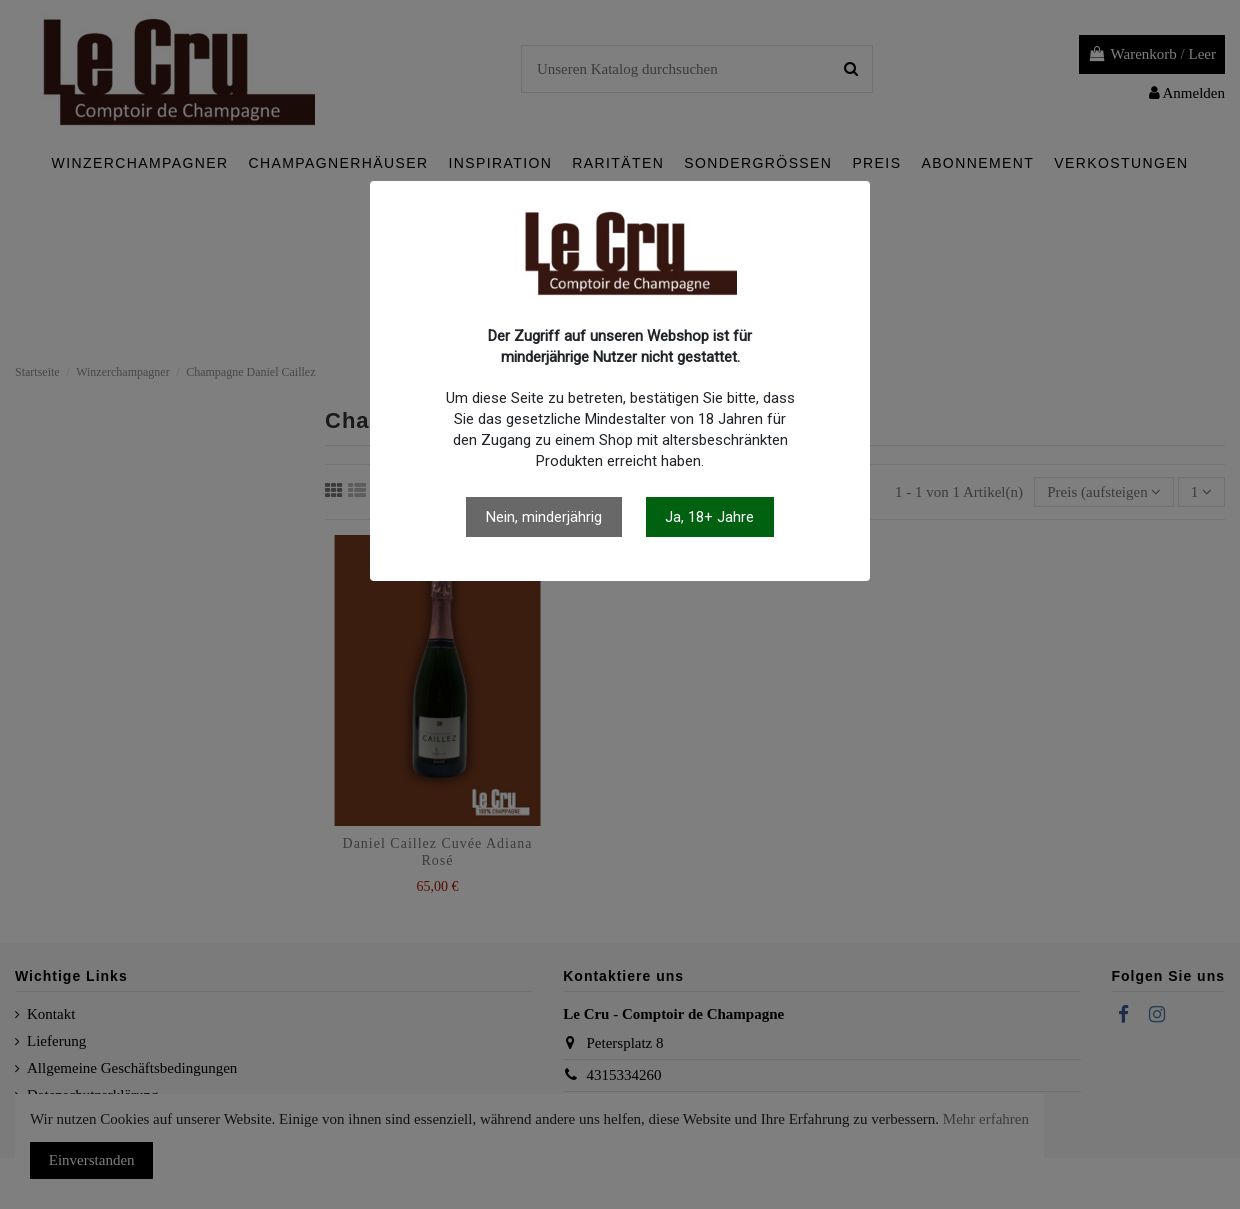 Image resolution: width=1240 pixels, height=1209 pixels. Describe the element at coordinates (709, 517) in the screenshot. I see `Ja, 18+ Jahre` at that location.